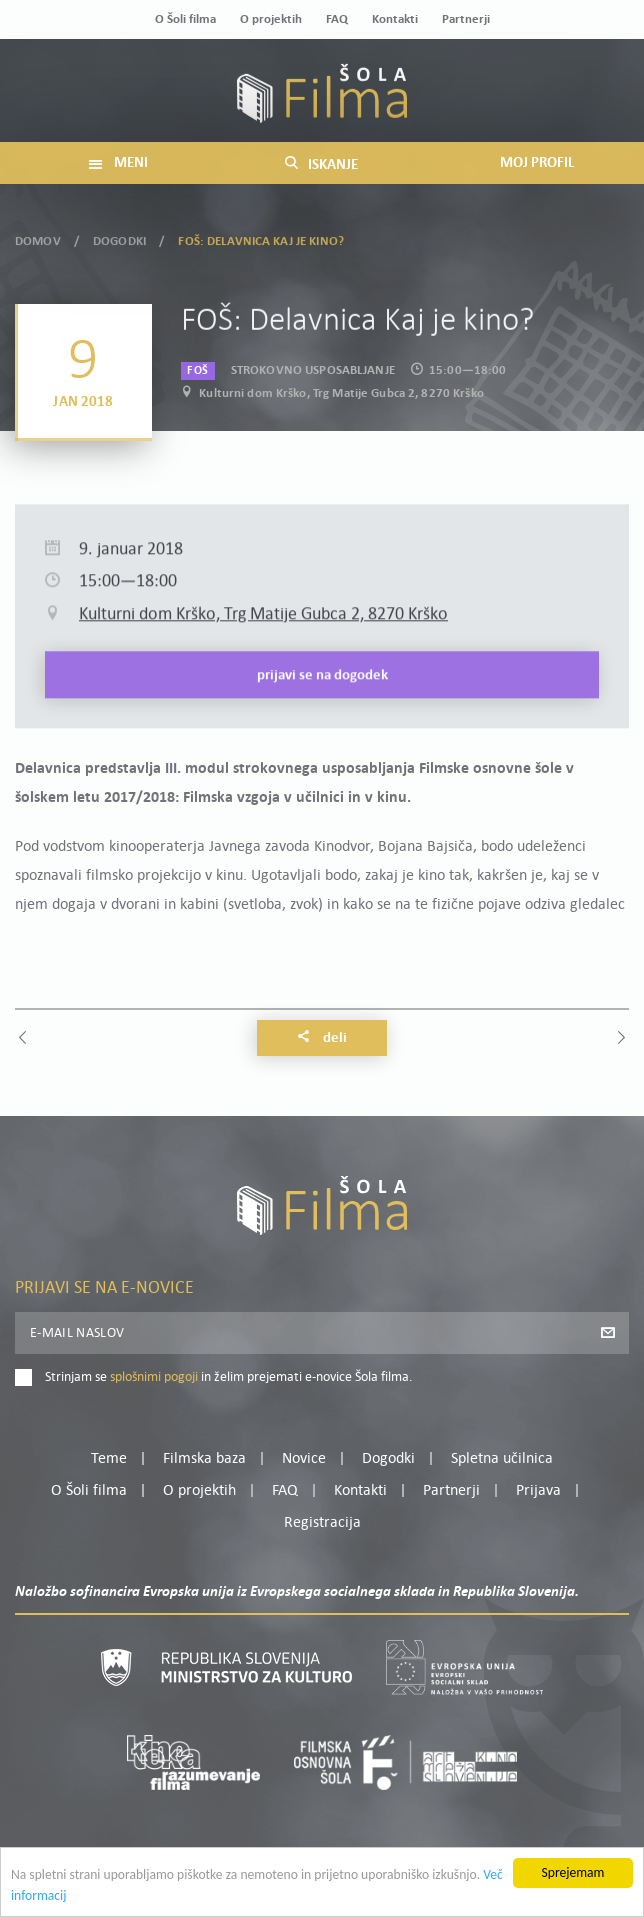 This screenshot has width=644, height=1917. I want to click on O projektih, so click(271, 19).